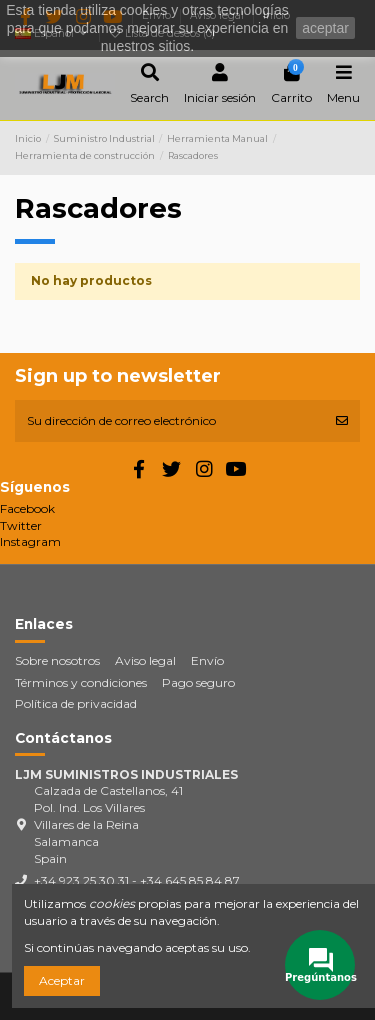 This screenshot has width=375, height=1020. I want to click on +34 923 25 30 31 - +34 645 85 84 87, so click(137, 880).